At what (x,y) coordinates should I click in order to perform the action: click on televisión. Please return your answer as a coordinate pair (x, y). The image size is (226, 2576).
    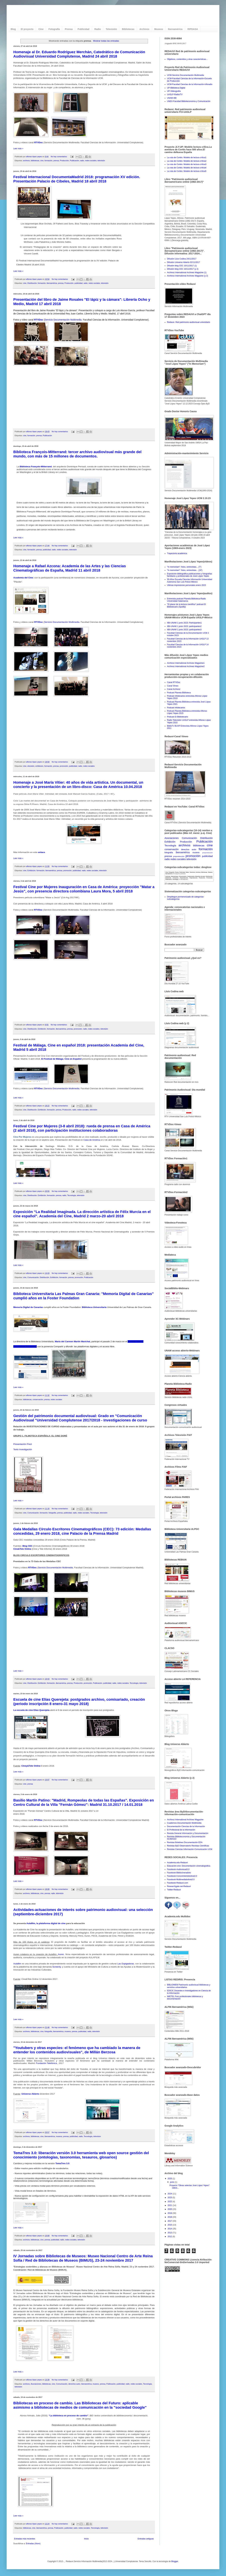
    Looking at the image, I should click on (101, 161).